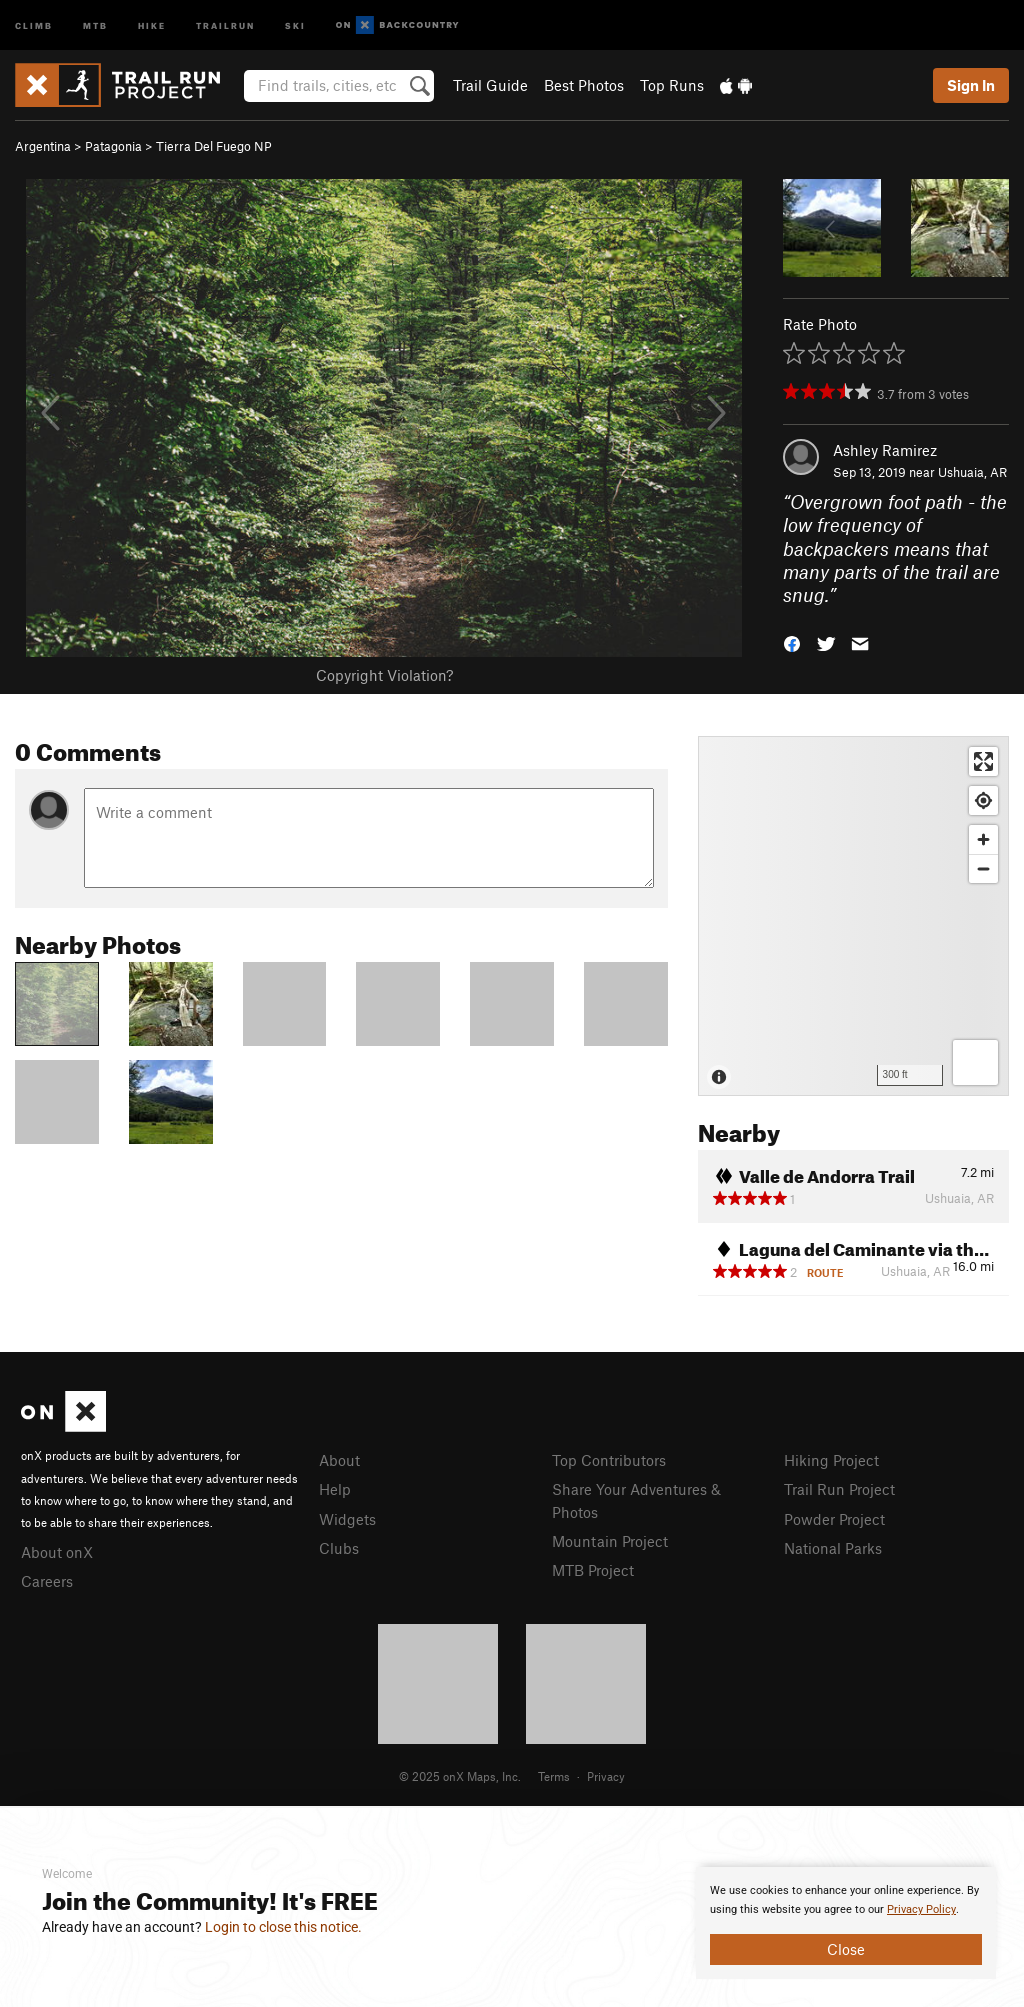 This screenshot has width=1024, height=2007. What do you see at coordinates (335, 1489) in the screenshot?
I see `Help` at bounding box center [335, 1489].